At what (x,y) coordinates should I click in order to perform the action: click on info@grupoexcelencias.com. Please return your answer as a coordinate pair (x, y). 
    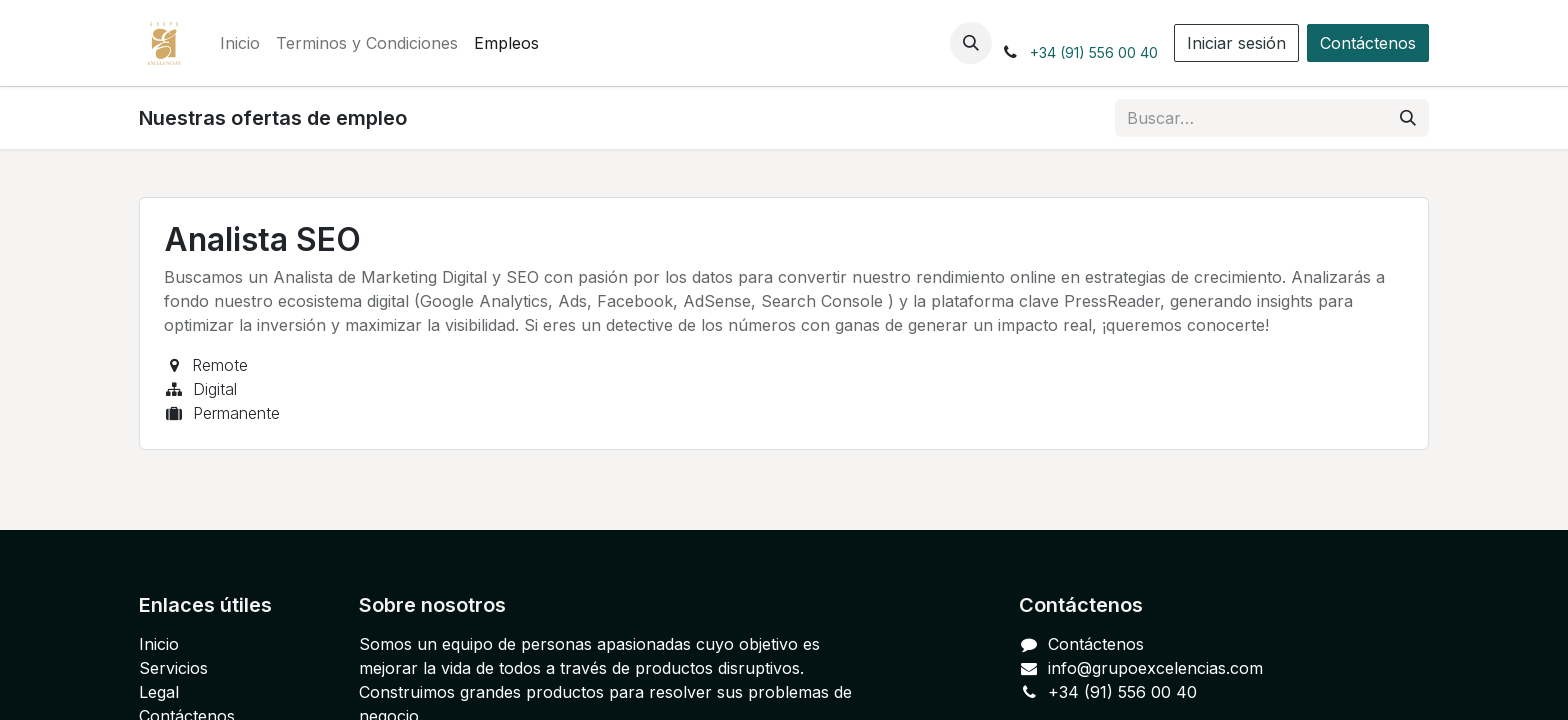
    Looking at the image, I should click on (1155, 668).